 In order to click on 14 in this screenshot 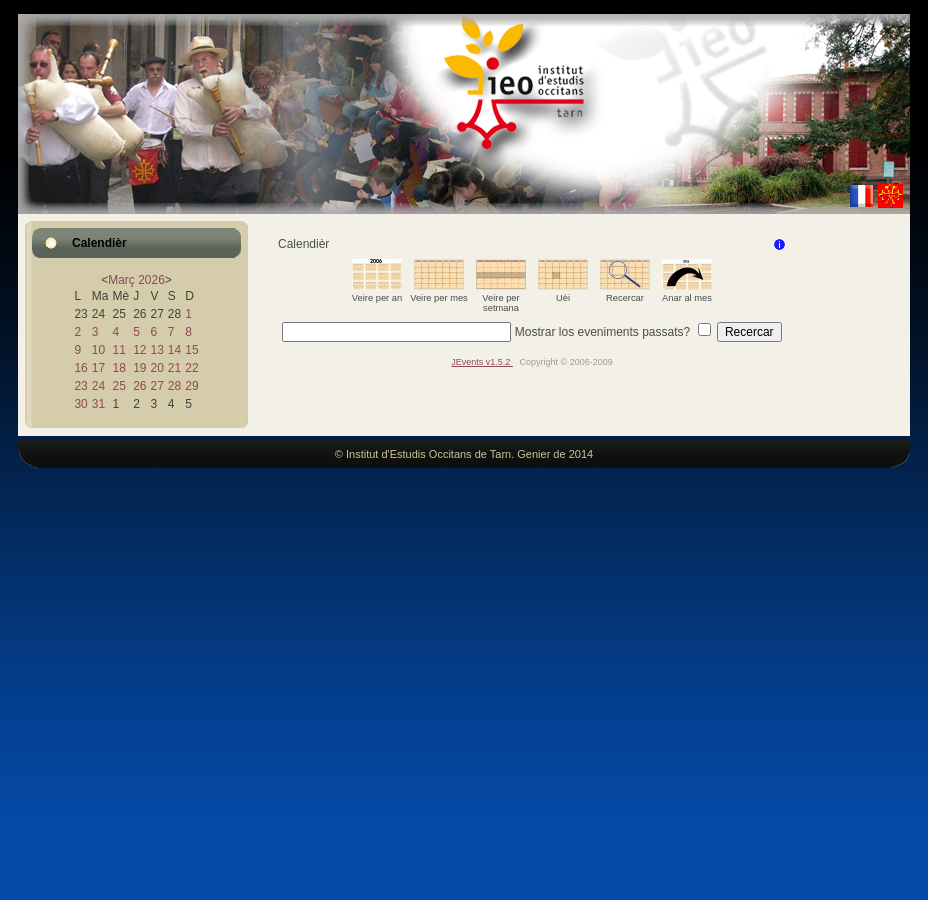, I will do `click(174, 350)`.